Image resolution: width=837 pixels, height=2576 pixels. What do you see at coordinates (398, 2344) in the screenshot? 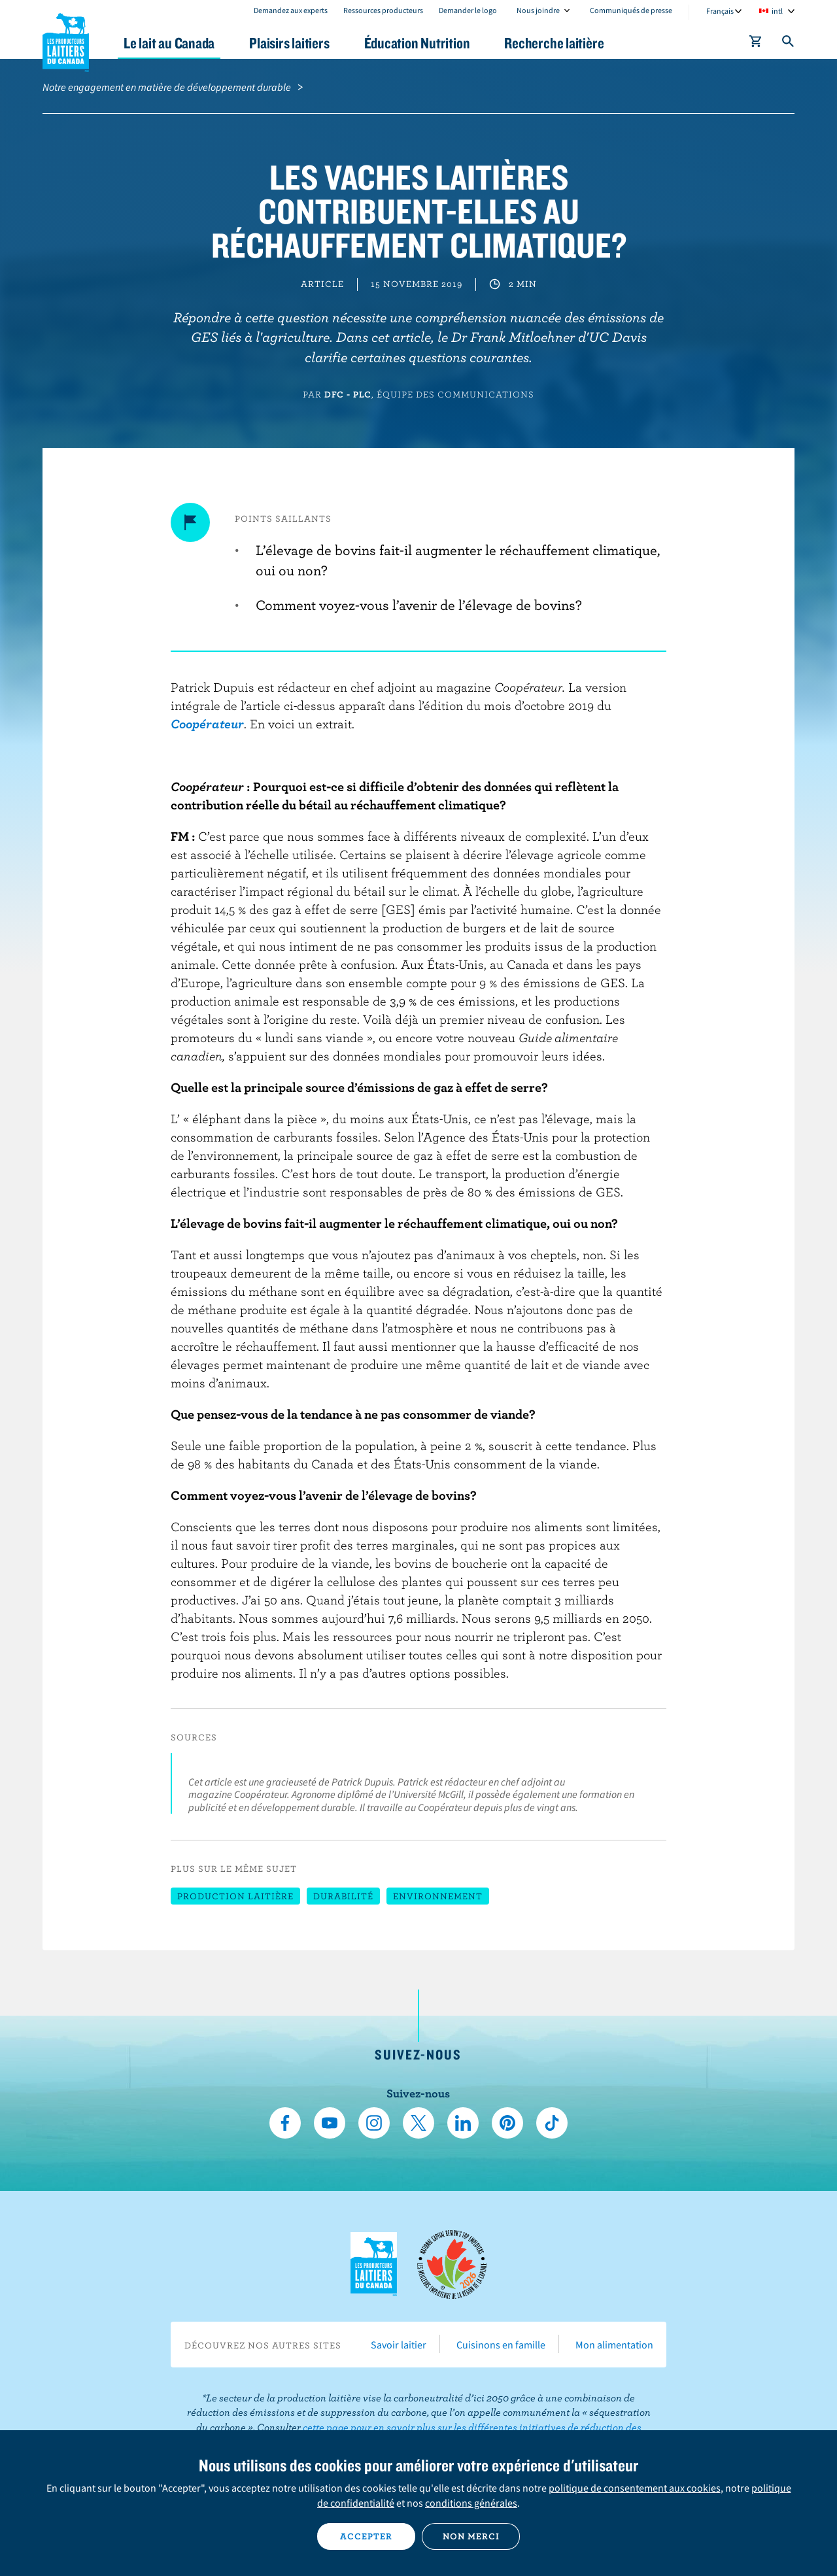
I see `Savoir laitier` at bounding box center [398, 2344].